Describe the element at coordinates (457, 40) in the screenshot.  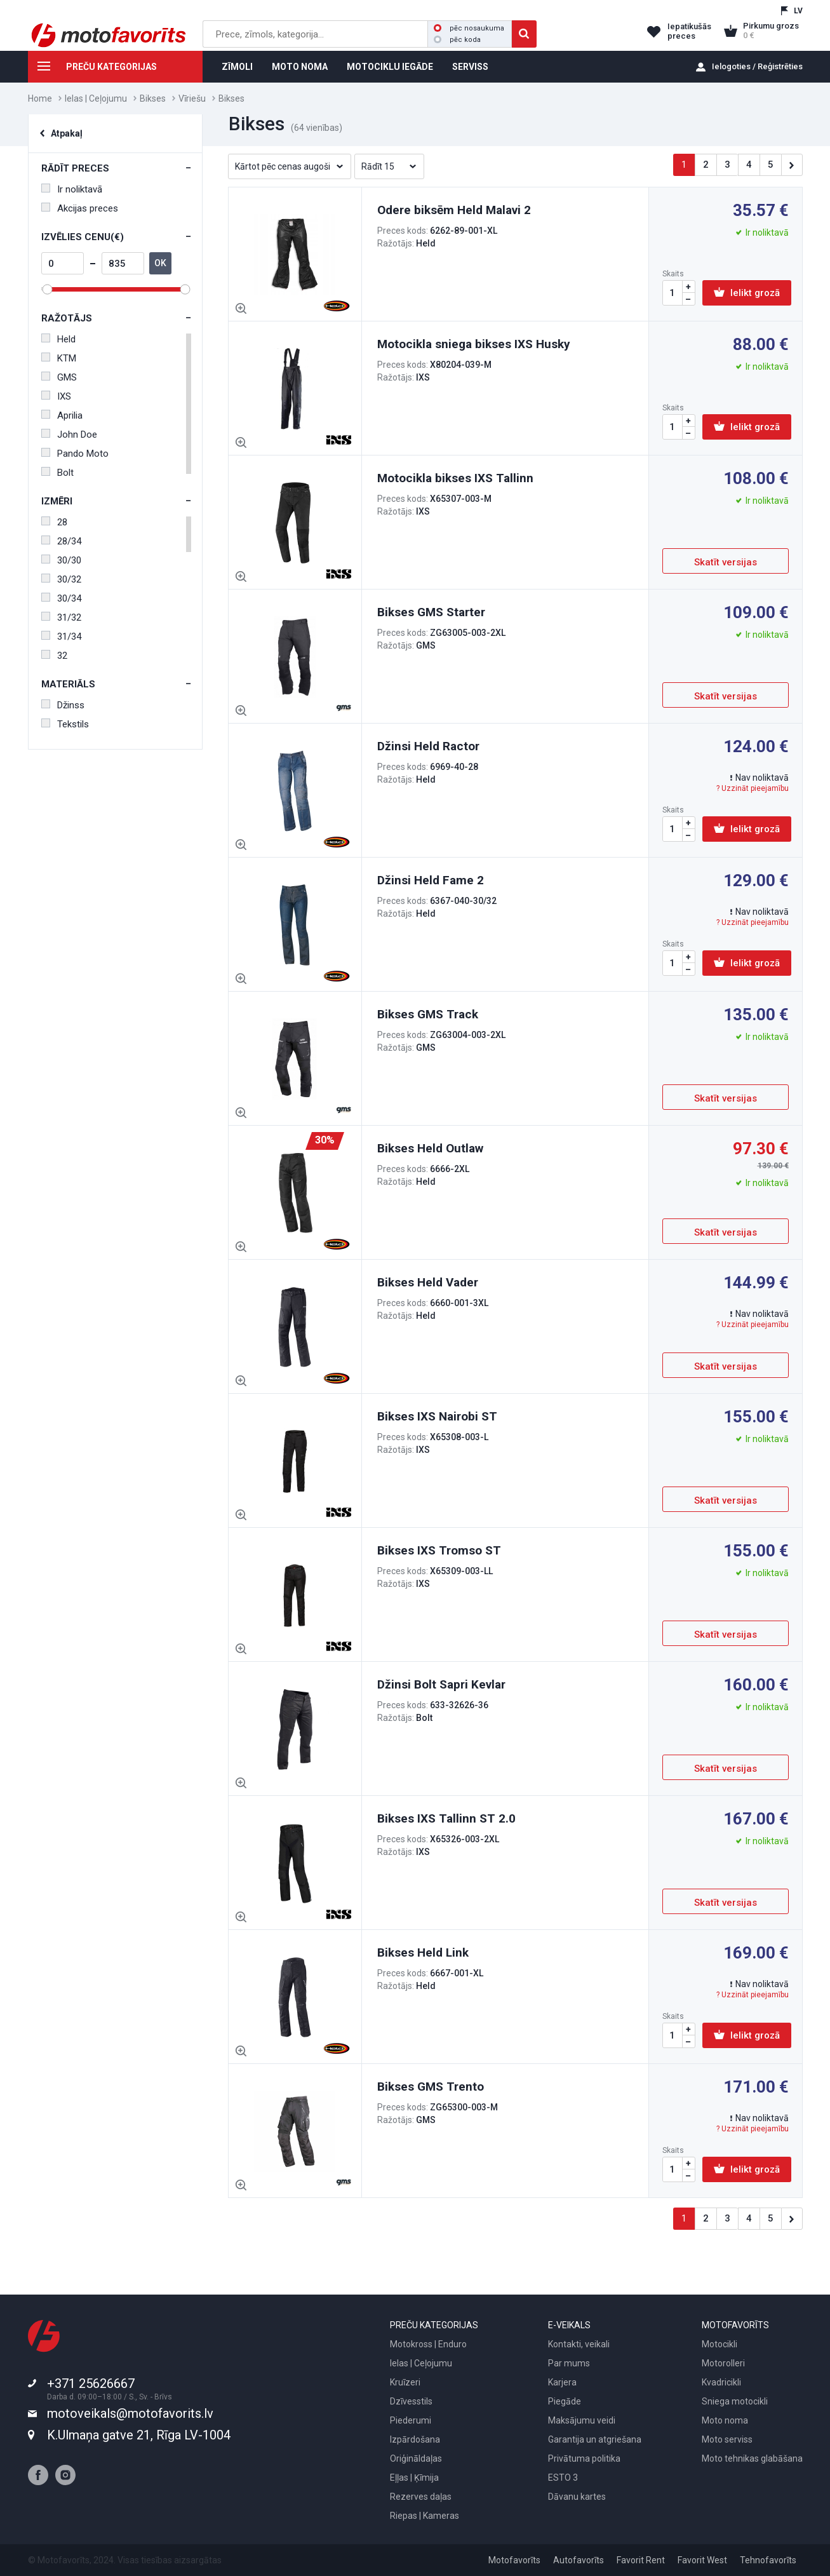
I see `pēc koda` at that location.